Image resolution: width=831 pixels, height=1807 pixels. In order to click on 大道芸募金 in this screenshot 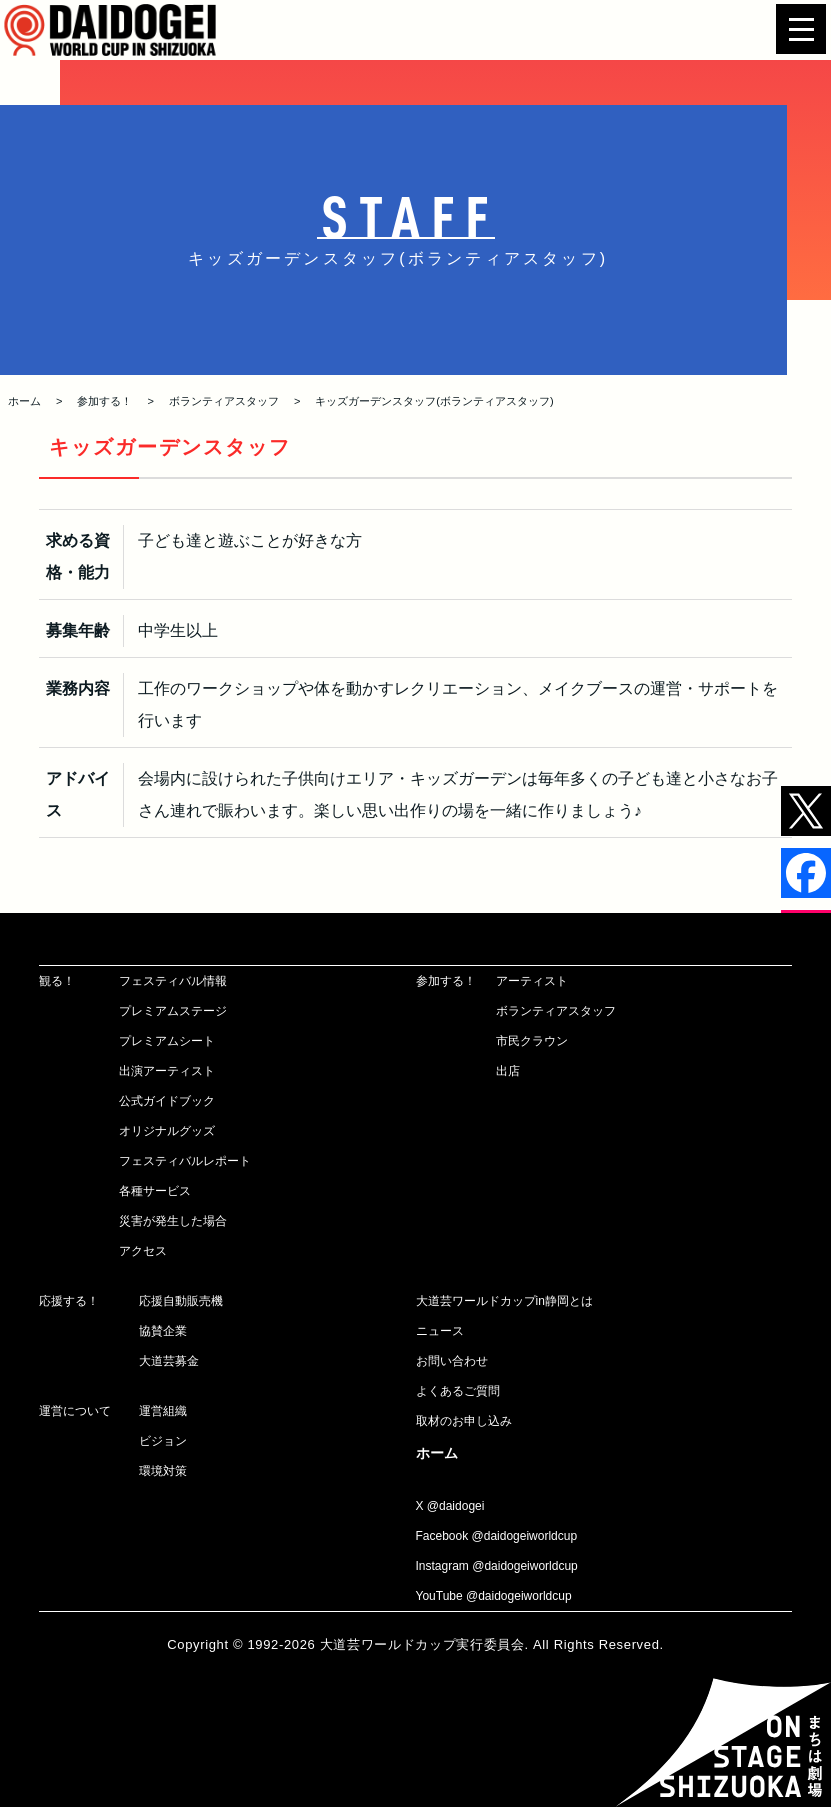, I will do `click(169, 1361)`.